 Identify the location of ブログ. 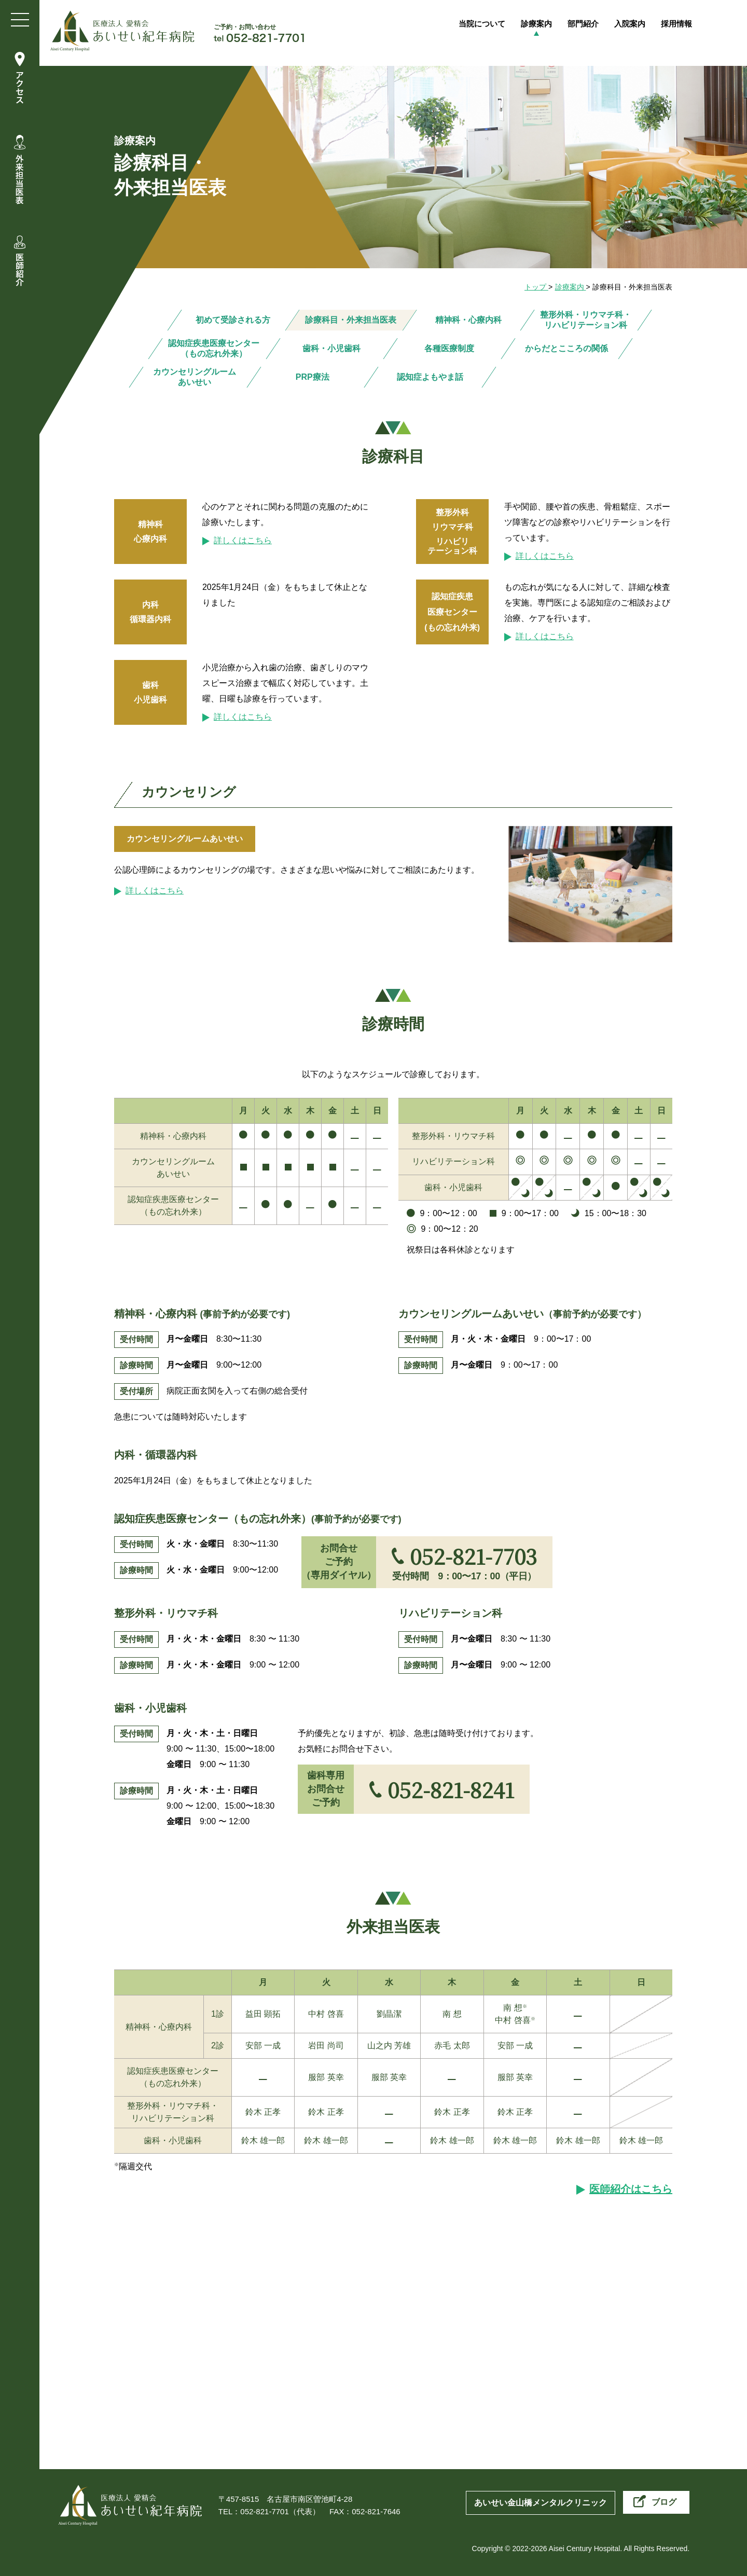
(664, 2502).